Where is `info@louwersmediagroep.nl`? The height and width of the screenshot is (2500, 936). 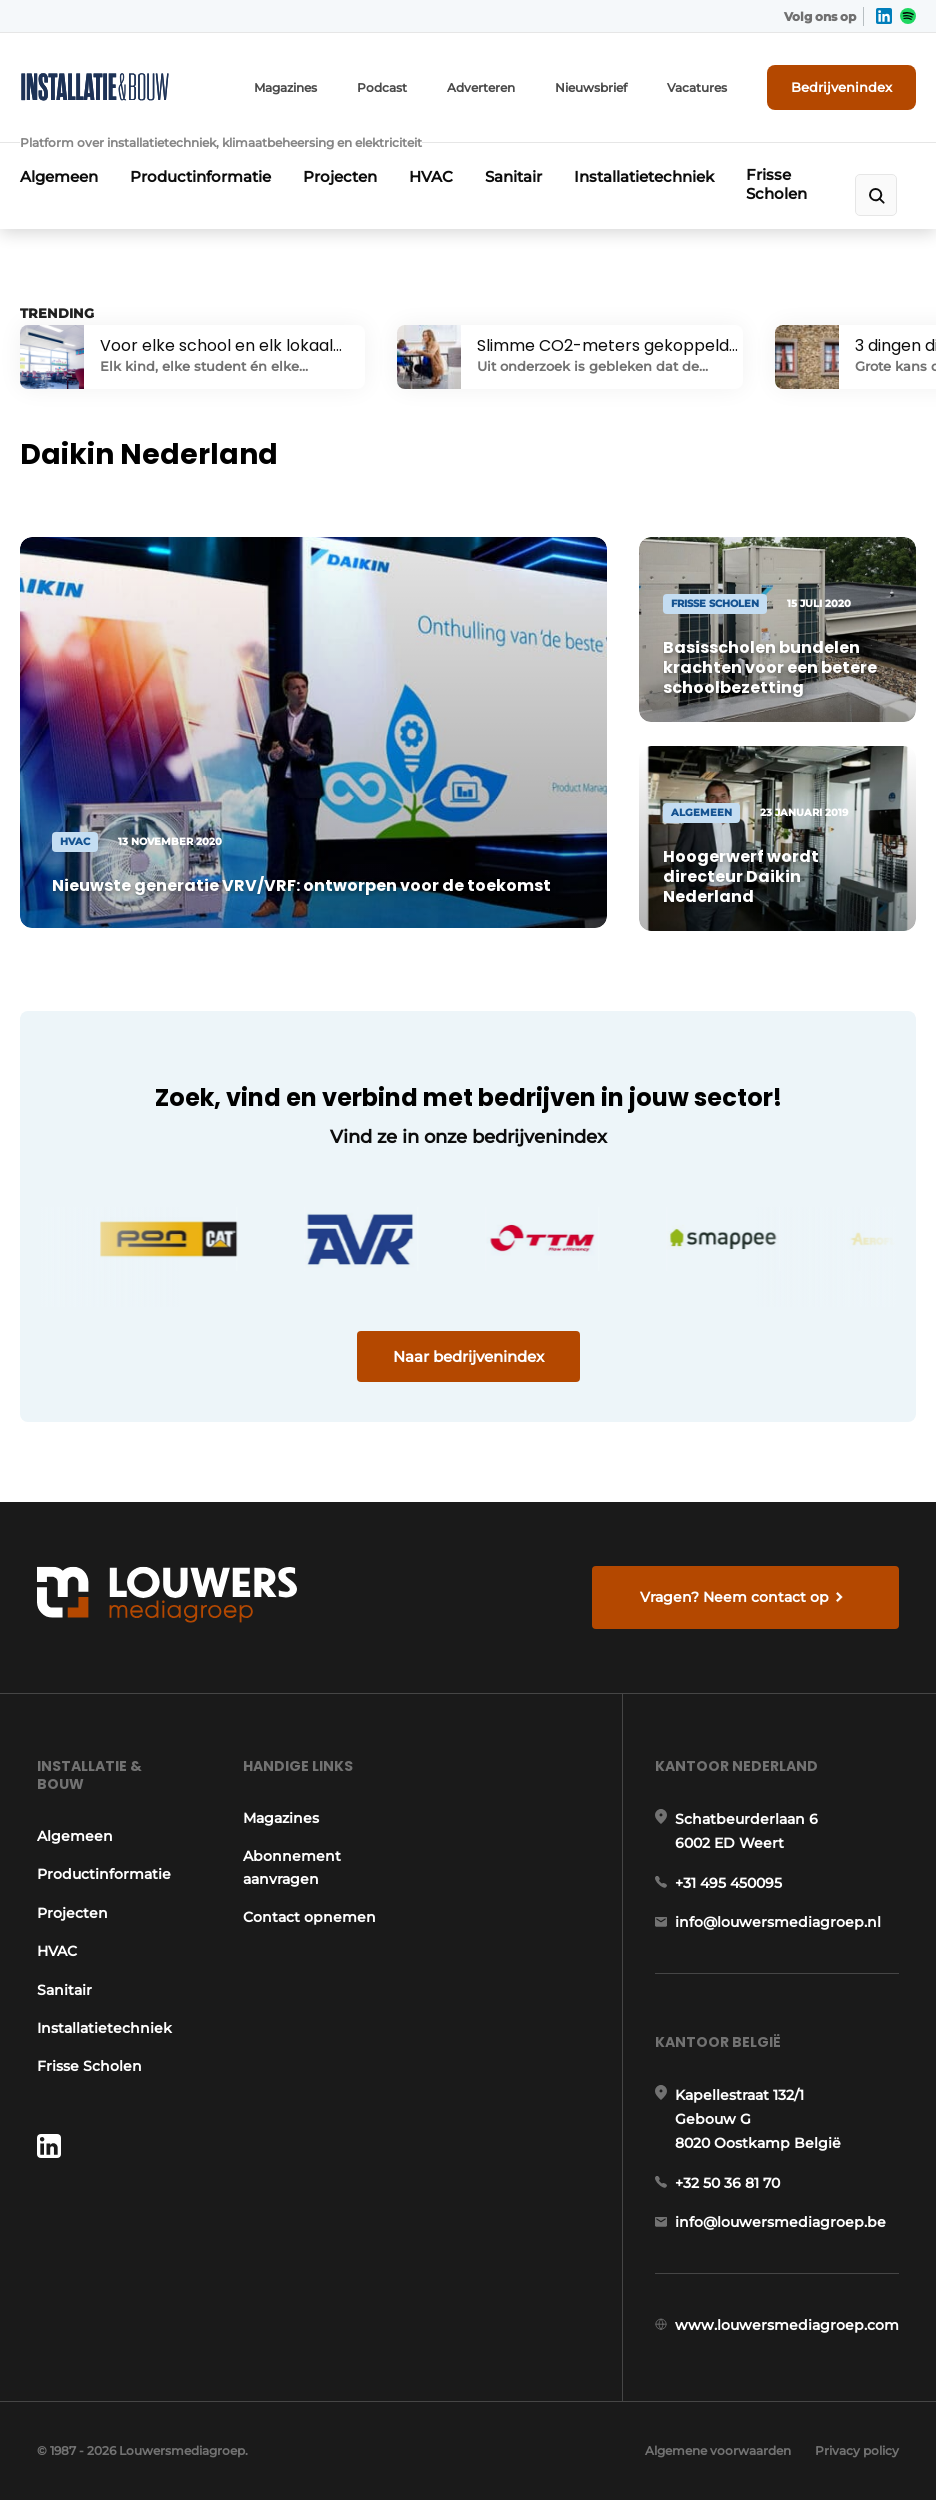
info@louwersmediagroep.nl is located at coordinates (778, 1922).